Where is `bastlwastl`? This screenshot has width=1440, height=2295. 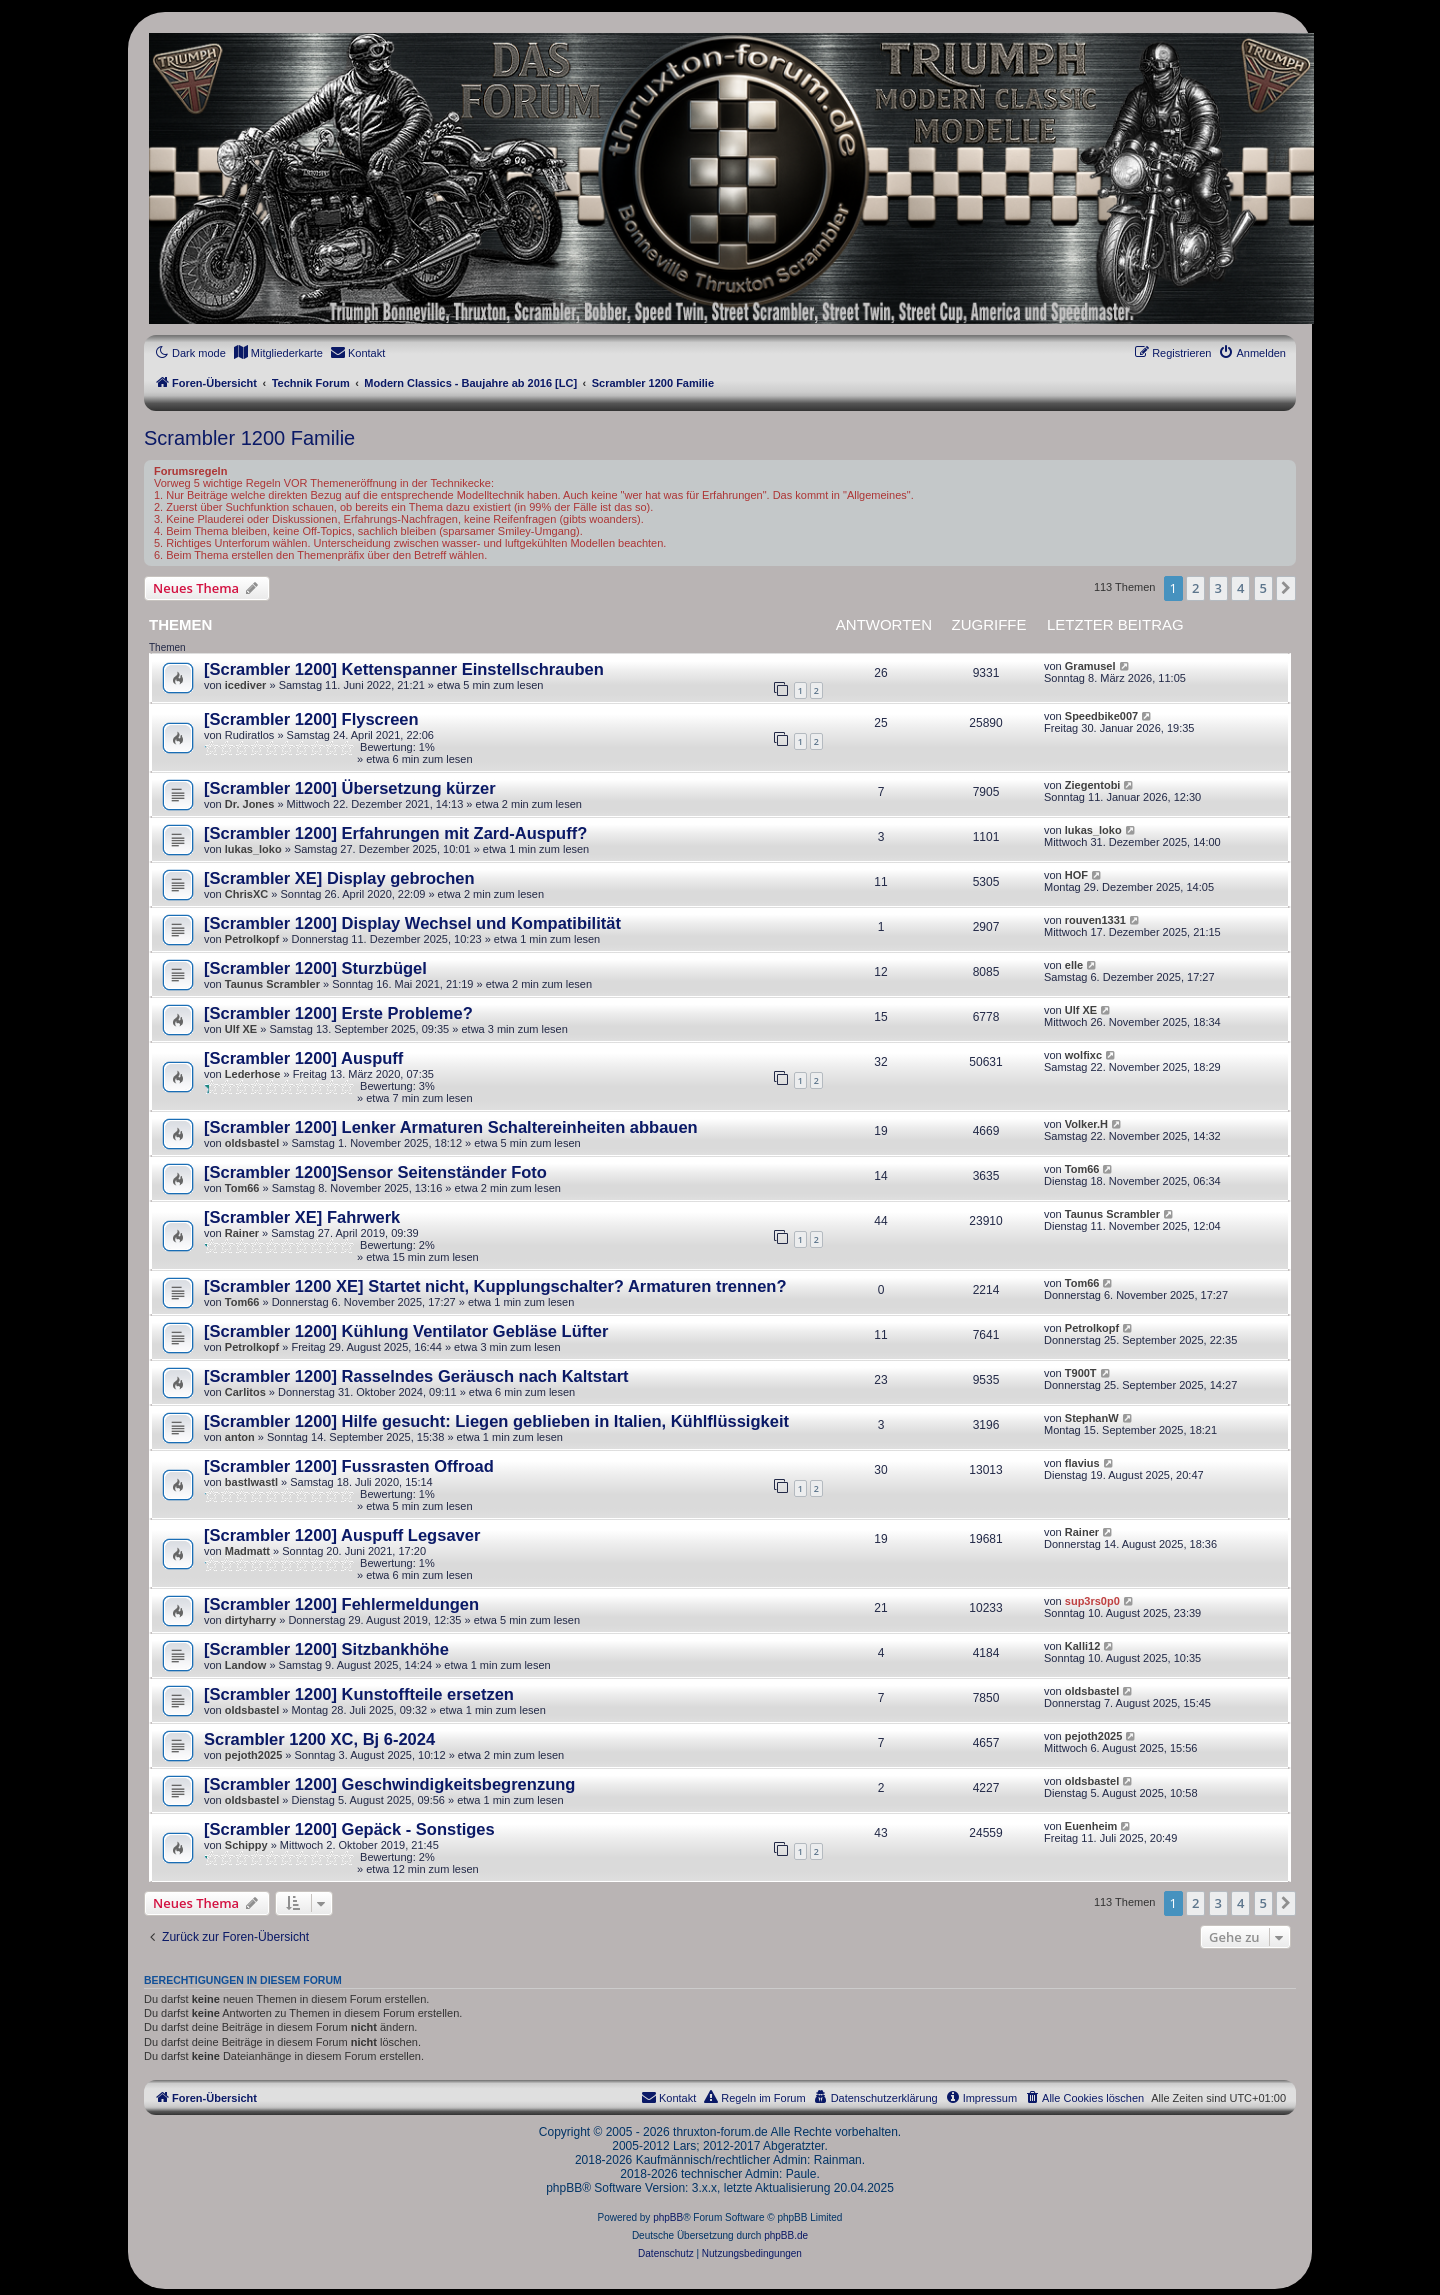
bastlwastl is located at coordinates (251, 1482).